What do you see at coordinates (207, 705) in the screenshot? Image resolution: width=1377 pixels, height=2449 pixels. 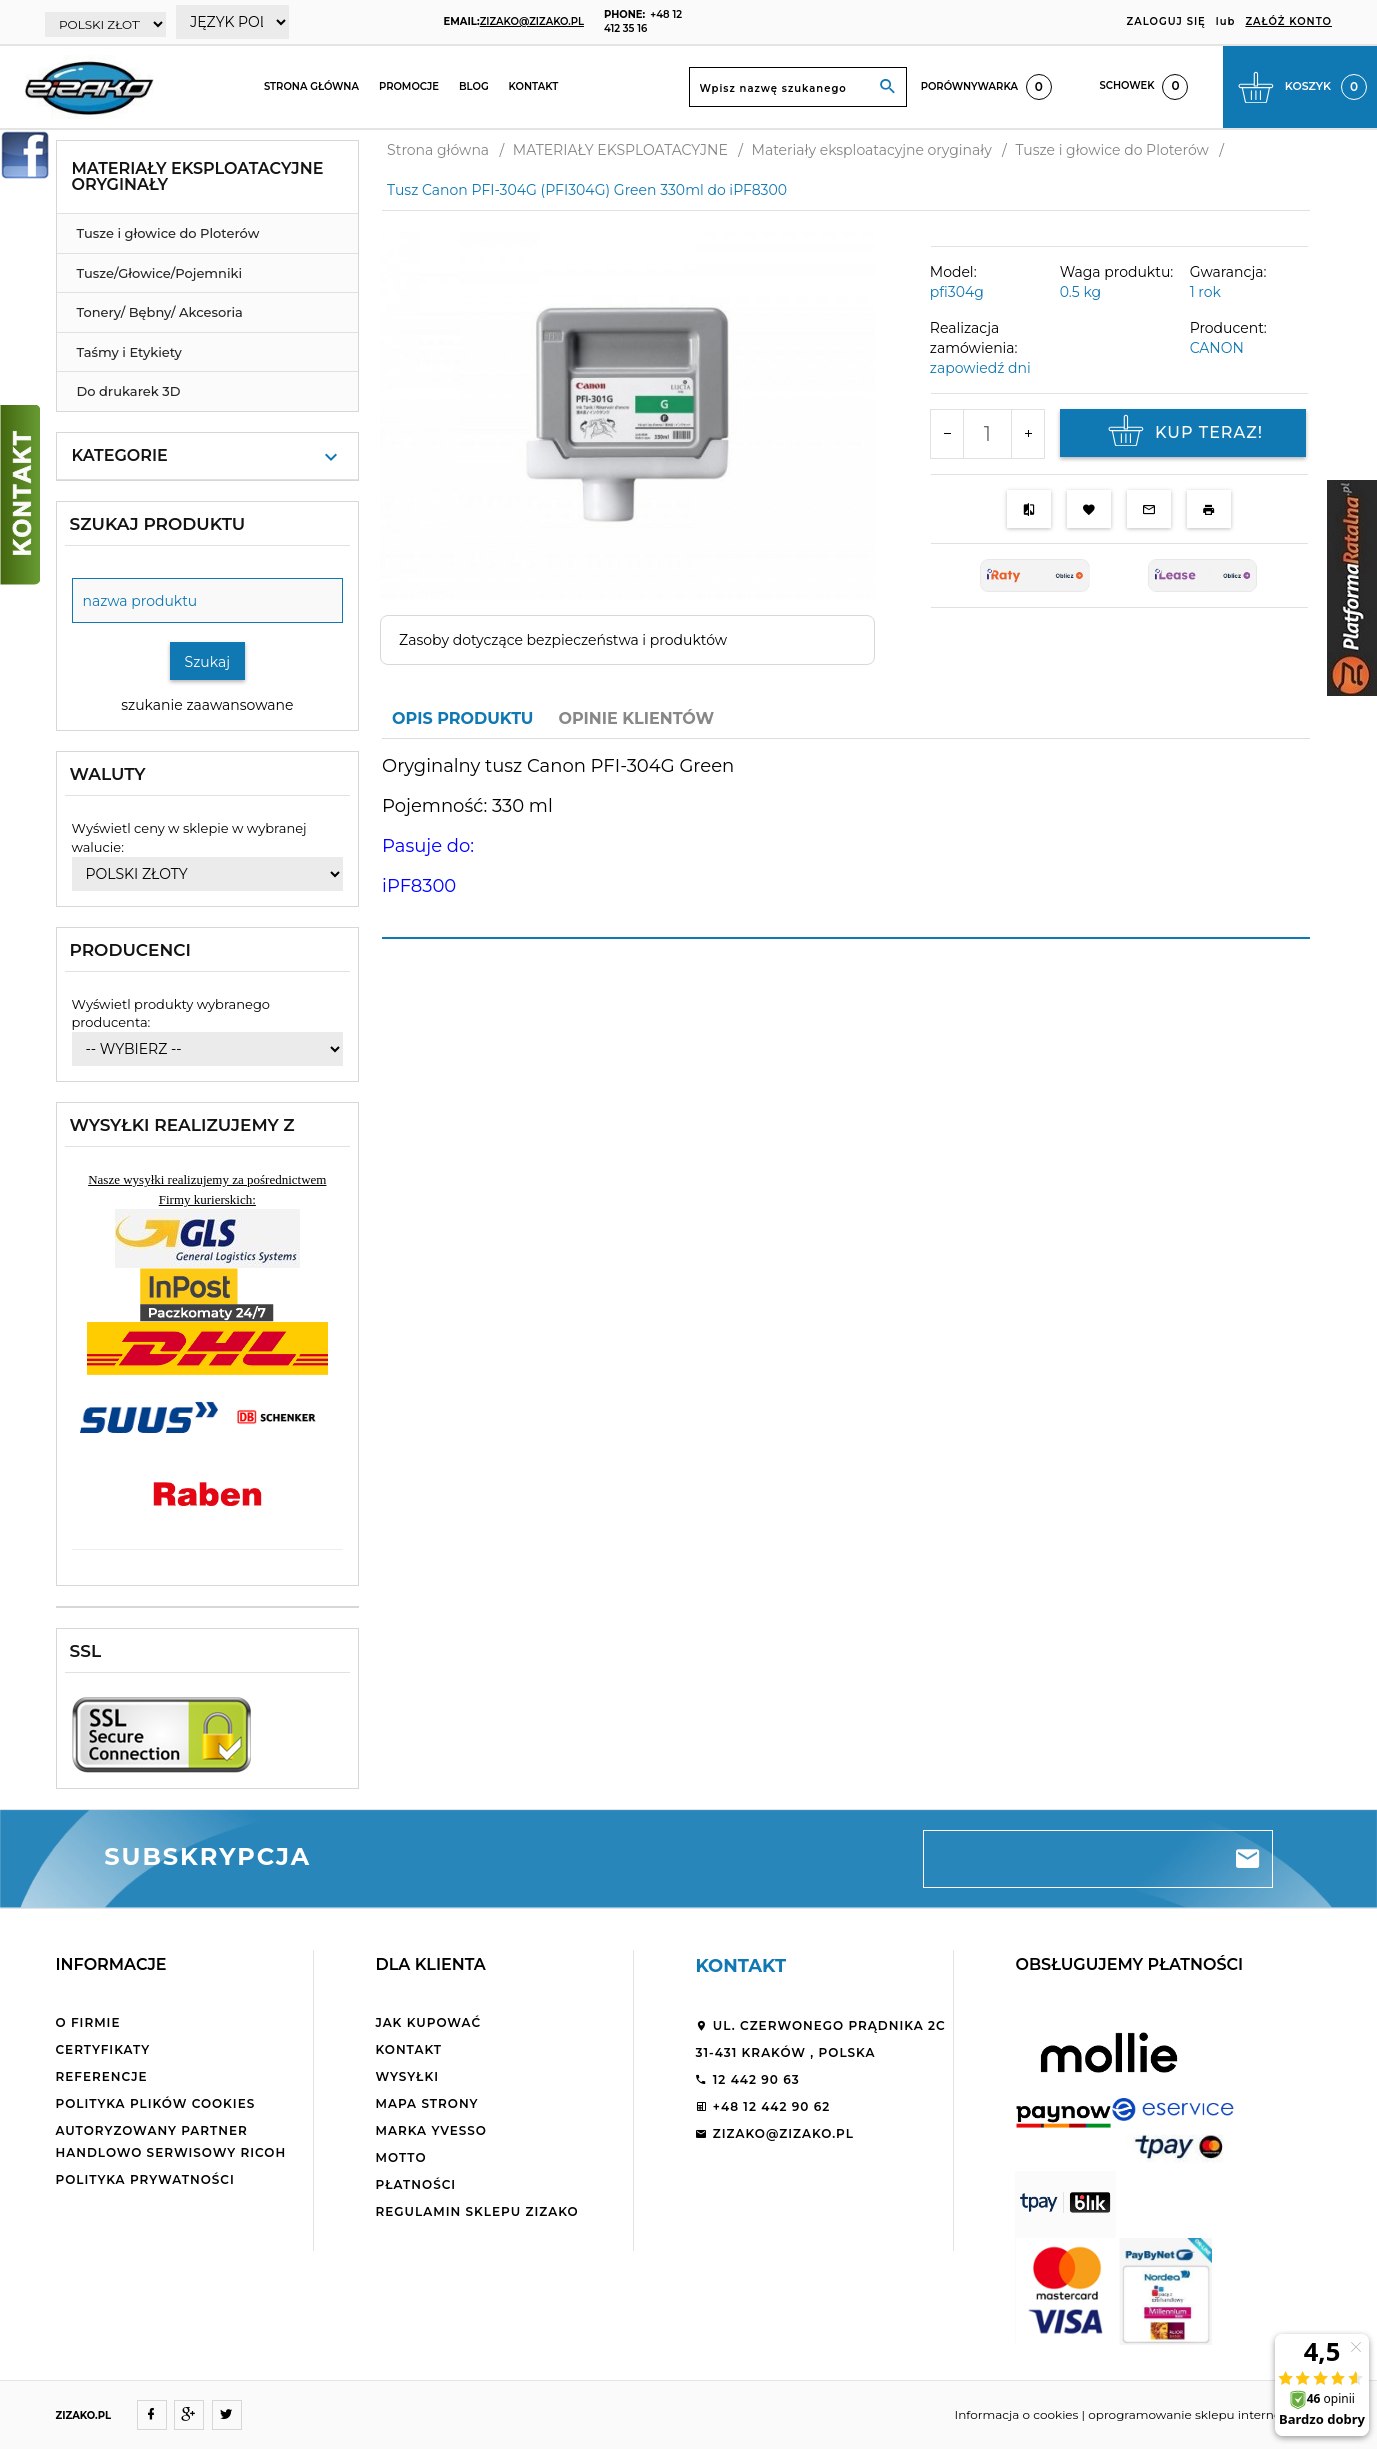 I see `szukanie zaawansowane` at bounding box center [207, 705].